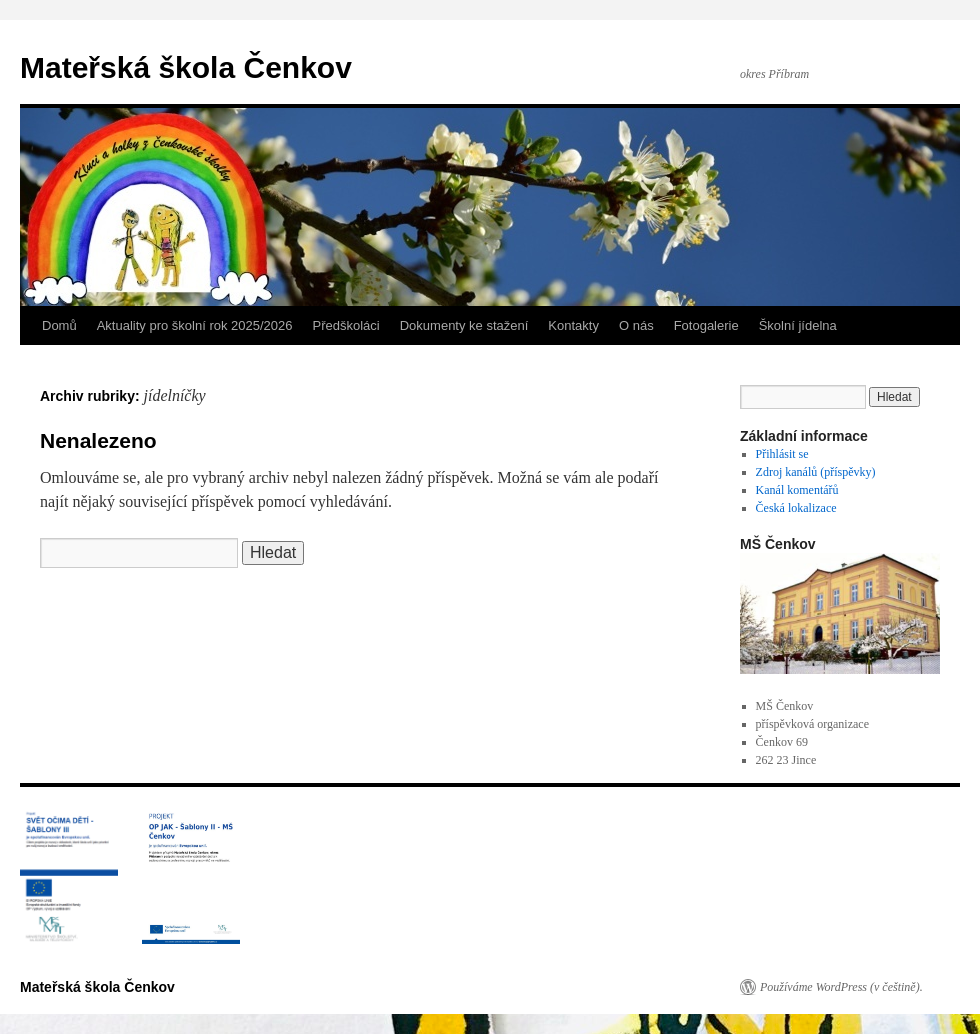  Describe the element at coordinates (798, 325) in the screenshot. I see `Školní jídelna` at that location.